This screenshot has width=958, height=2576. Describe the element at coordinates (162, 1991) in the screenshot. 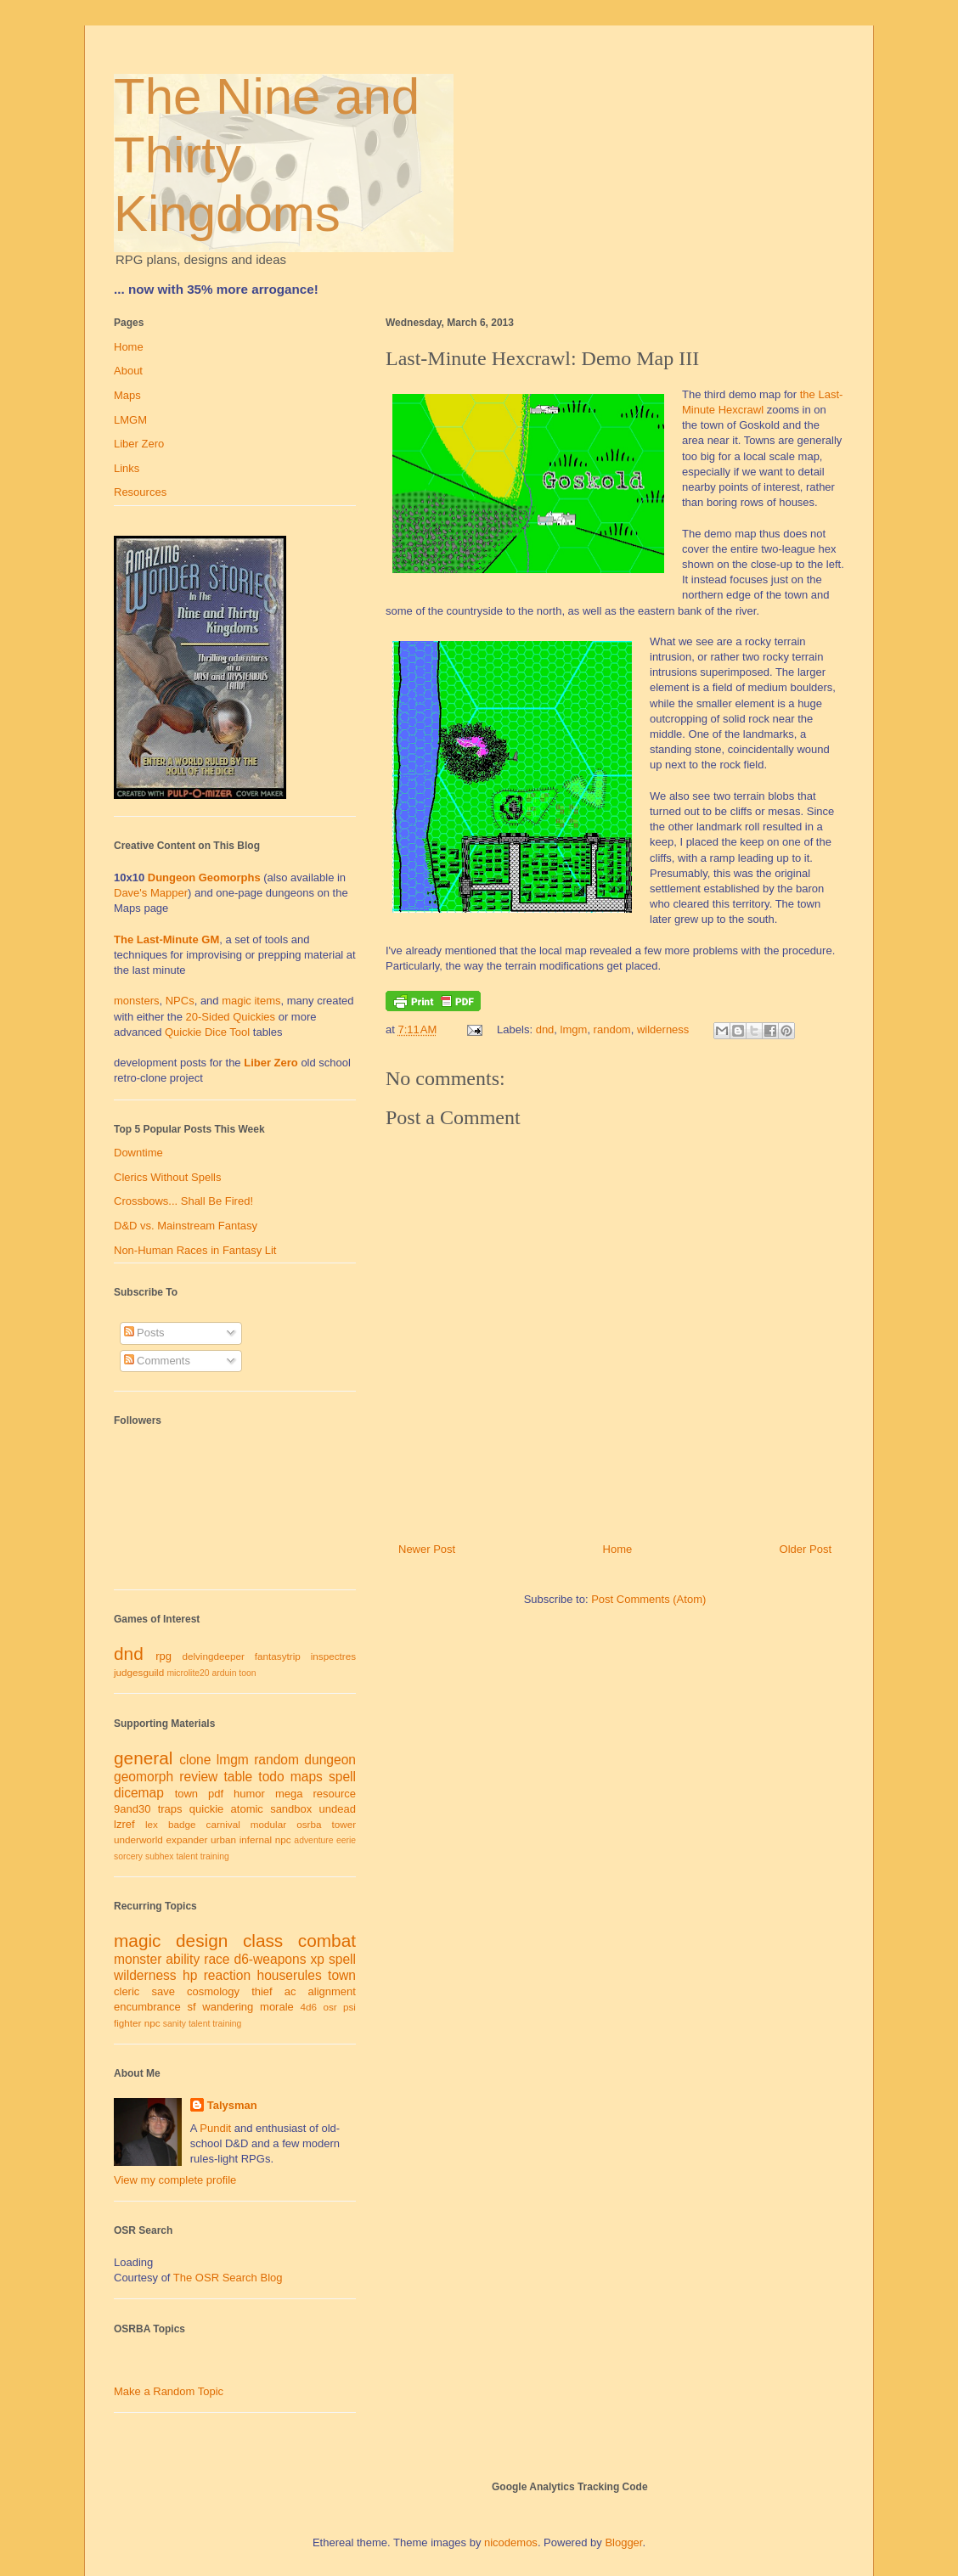

I see `save` at that location.